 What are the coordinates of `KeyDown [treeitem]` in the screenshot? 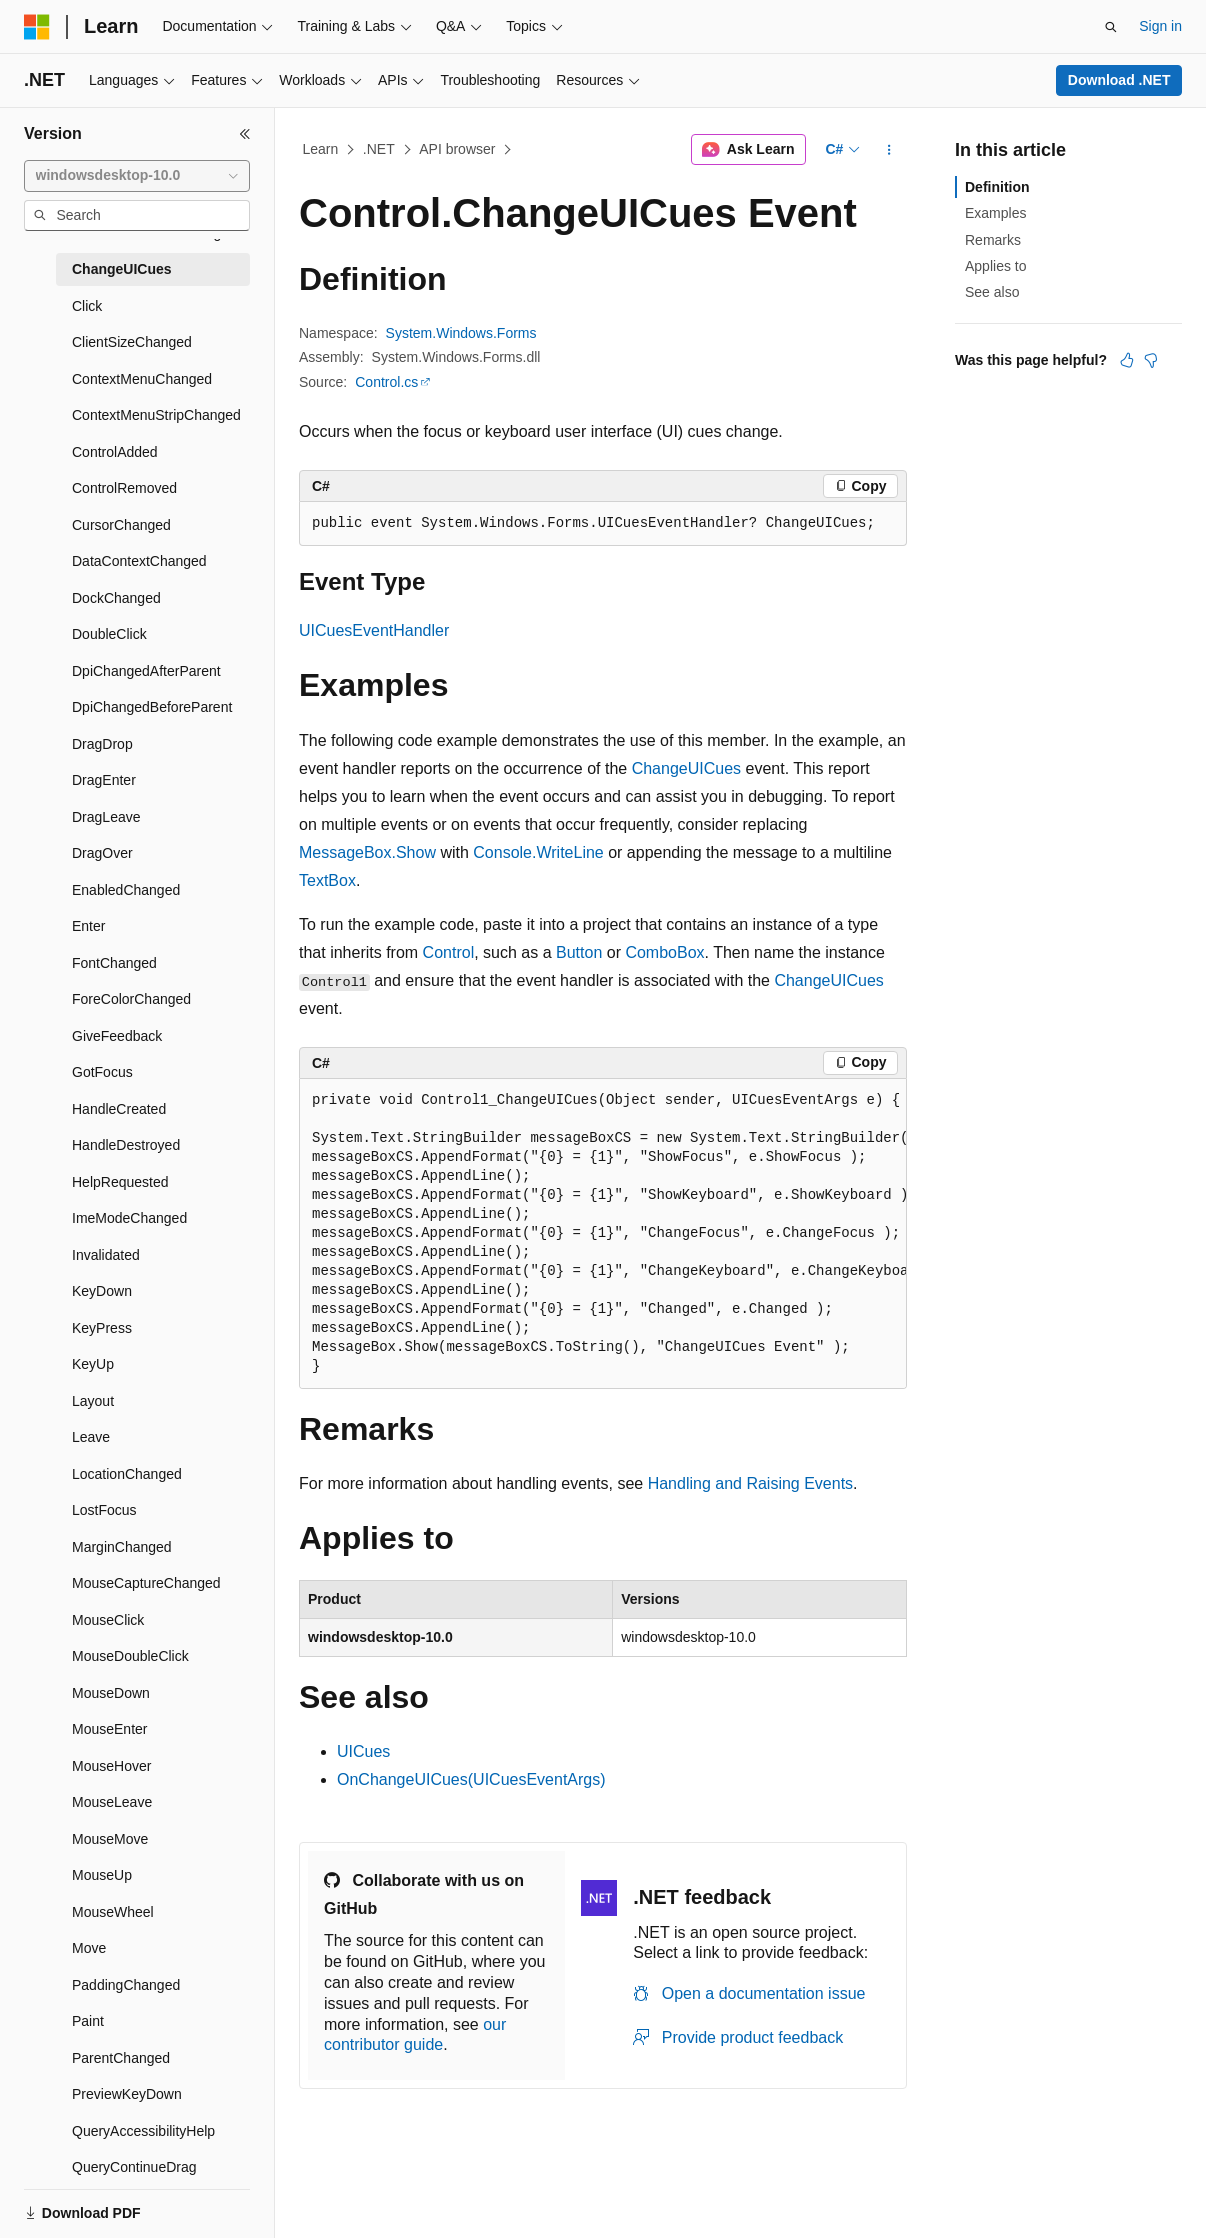 It's located at (102, 1291).